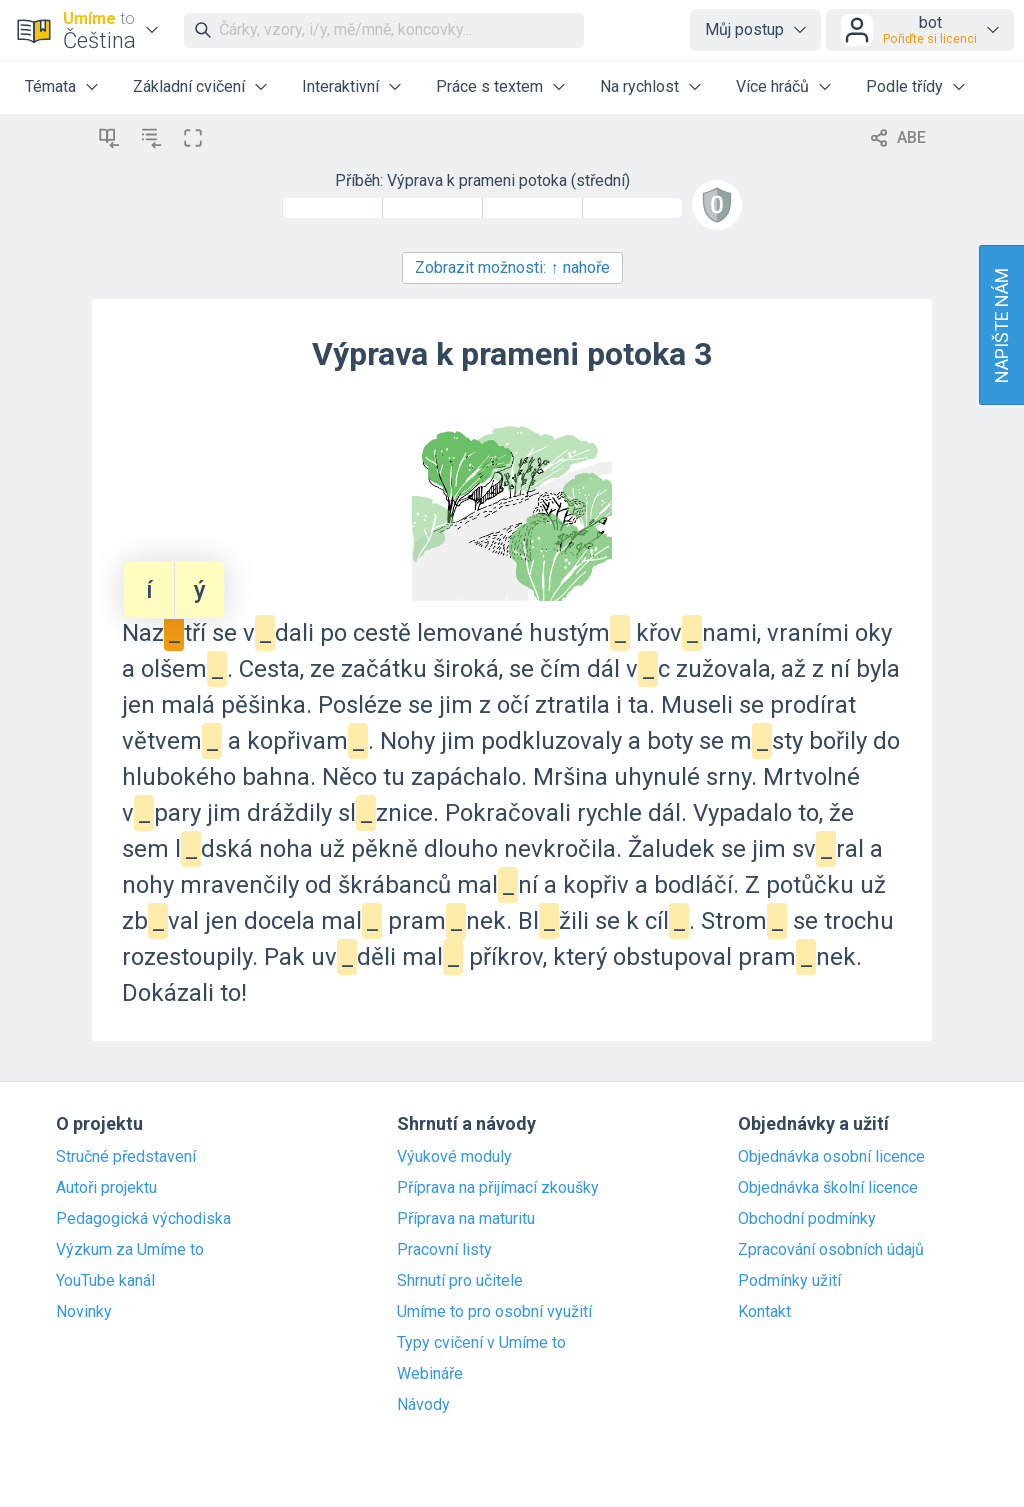 This screenshot has height=1507, width=1024. What do you see at coordinates (481, 1343) in the screenshot?
I see `Typy cvičení v Umíme to` at bounding box center [481, 1343].